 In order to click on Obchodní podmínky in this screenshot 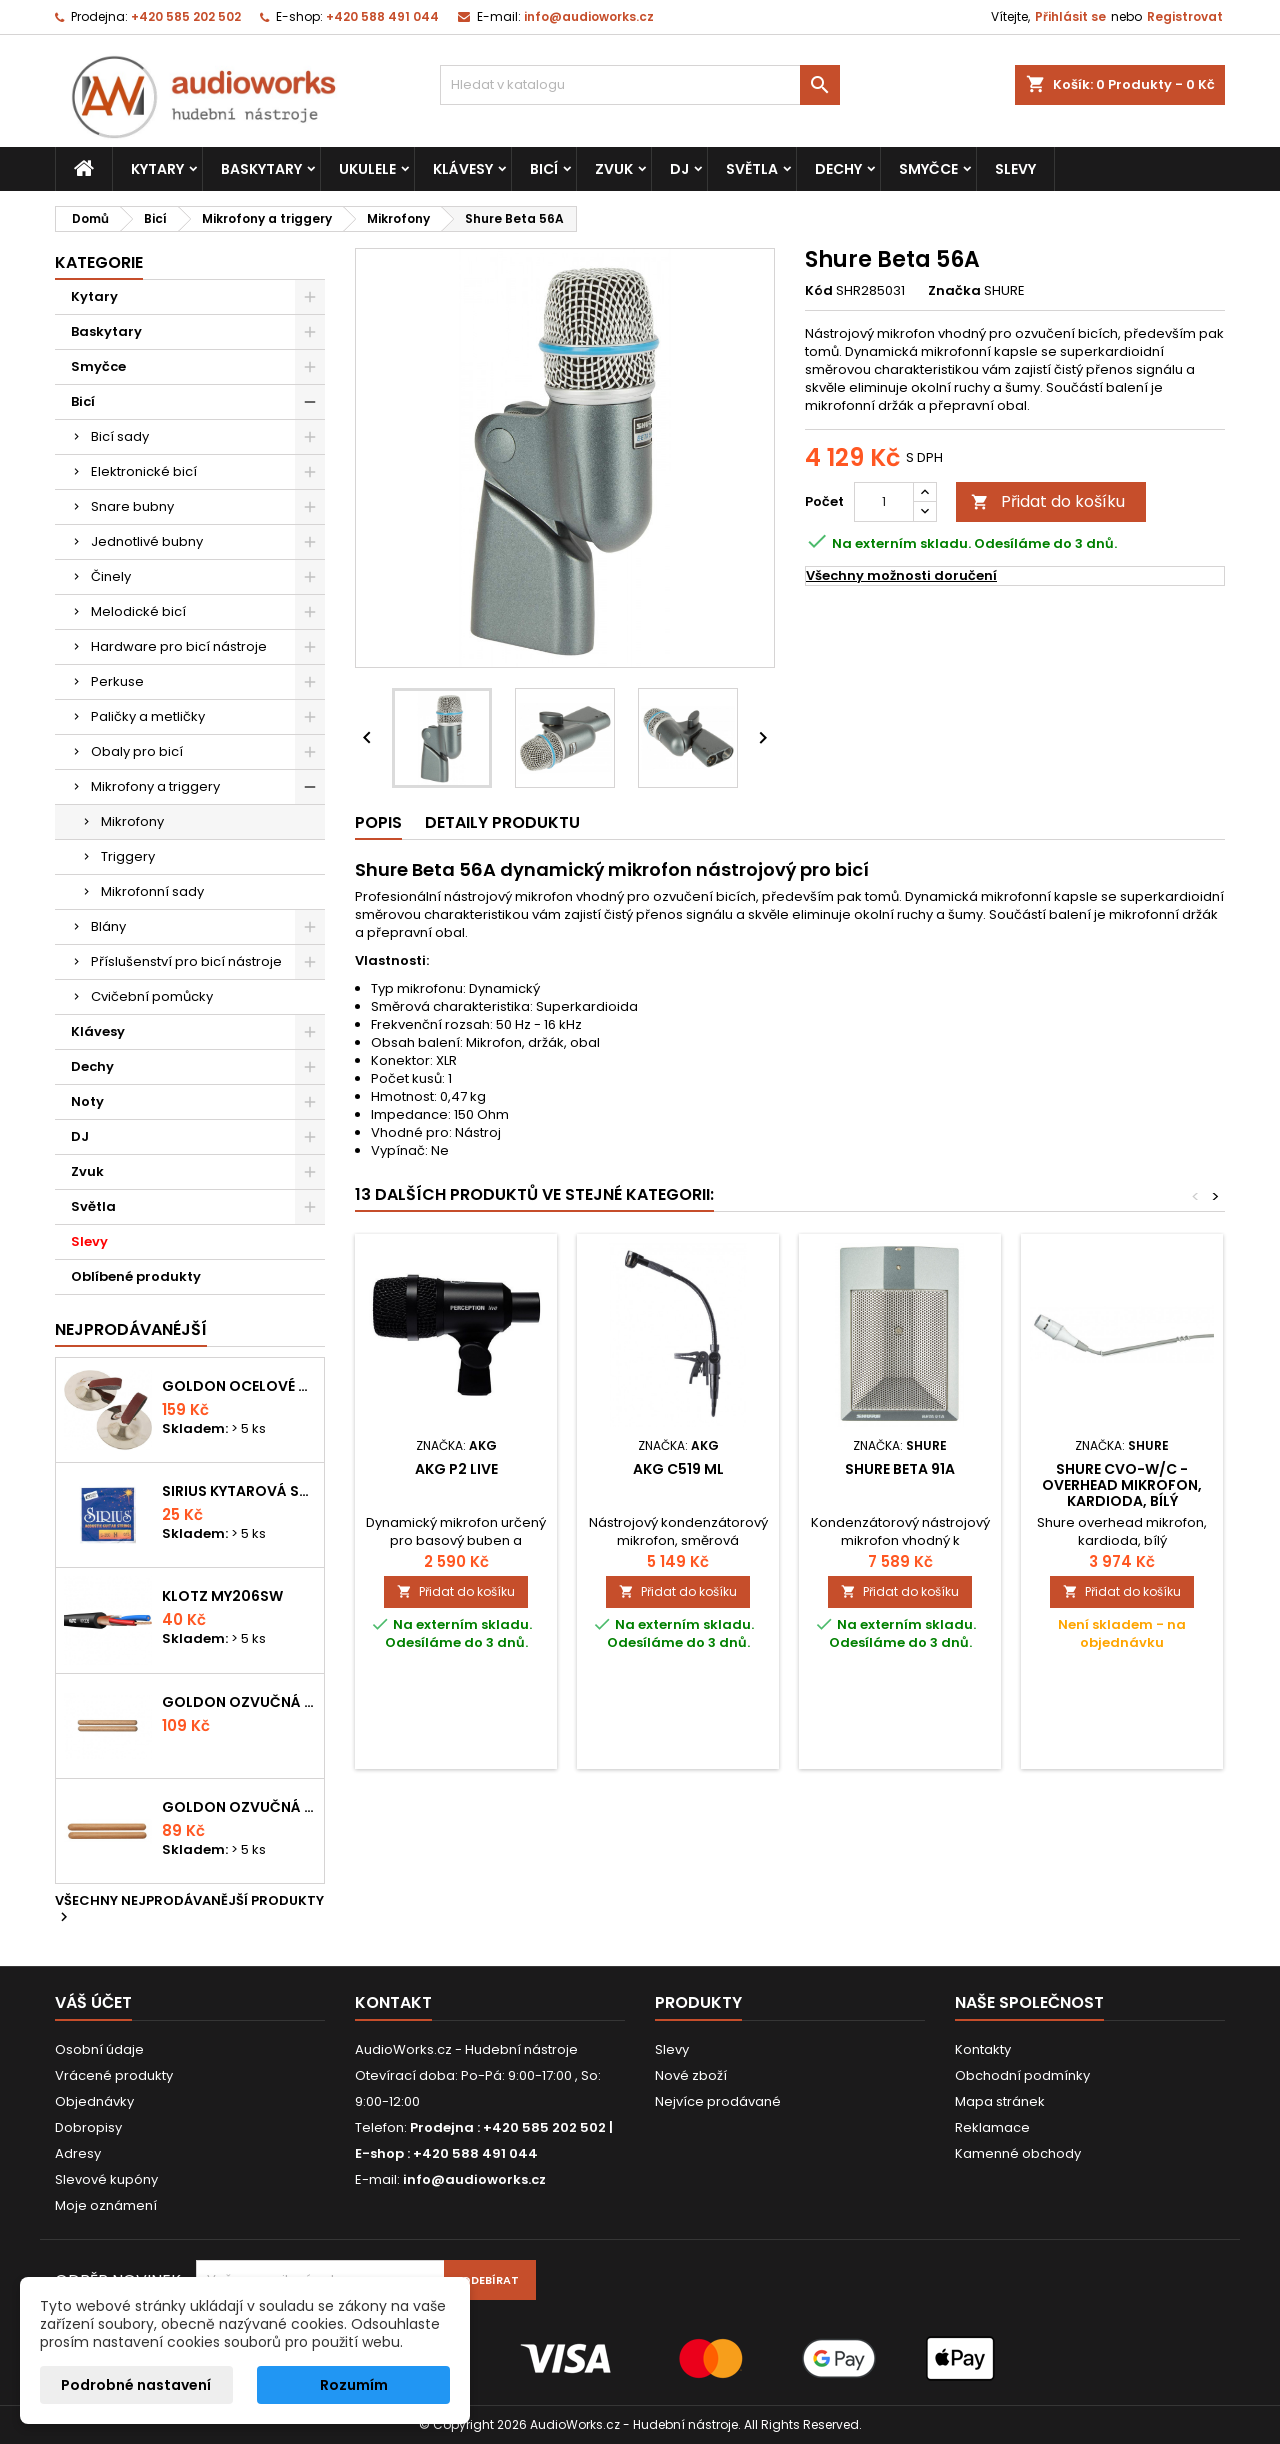, I will do `click(1022, 2075)`.